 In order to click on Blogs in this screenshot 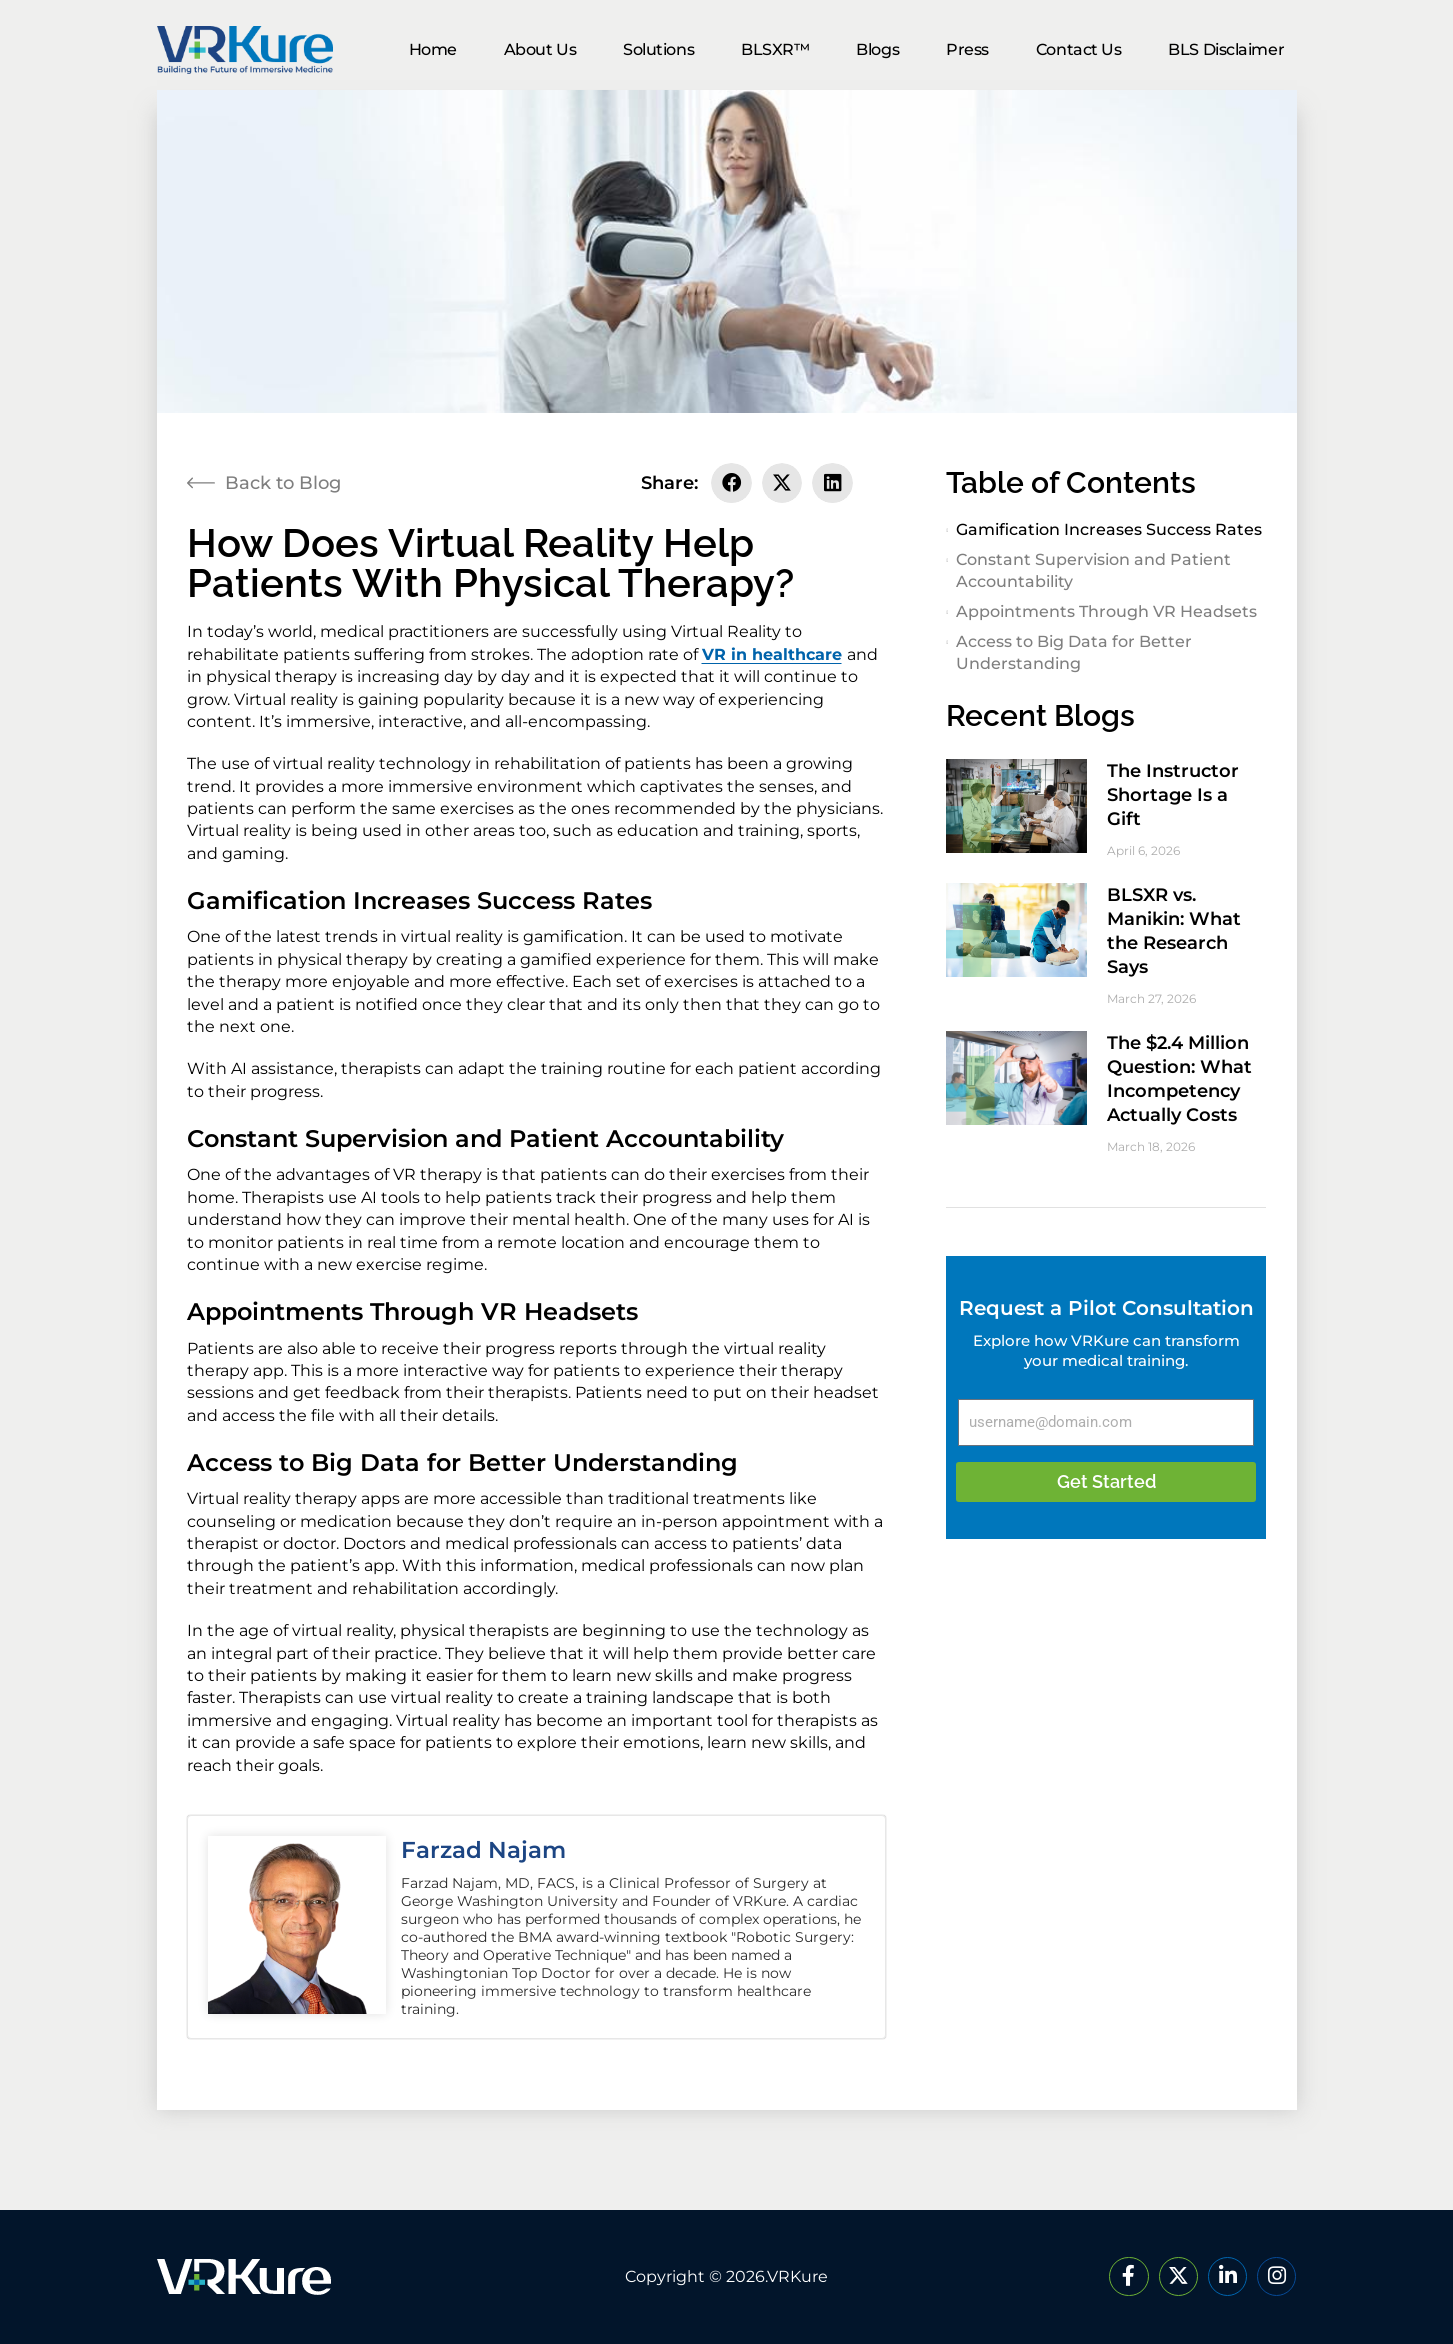, I will do `click(877, 49)`.